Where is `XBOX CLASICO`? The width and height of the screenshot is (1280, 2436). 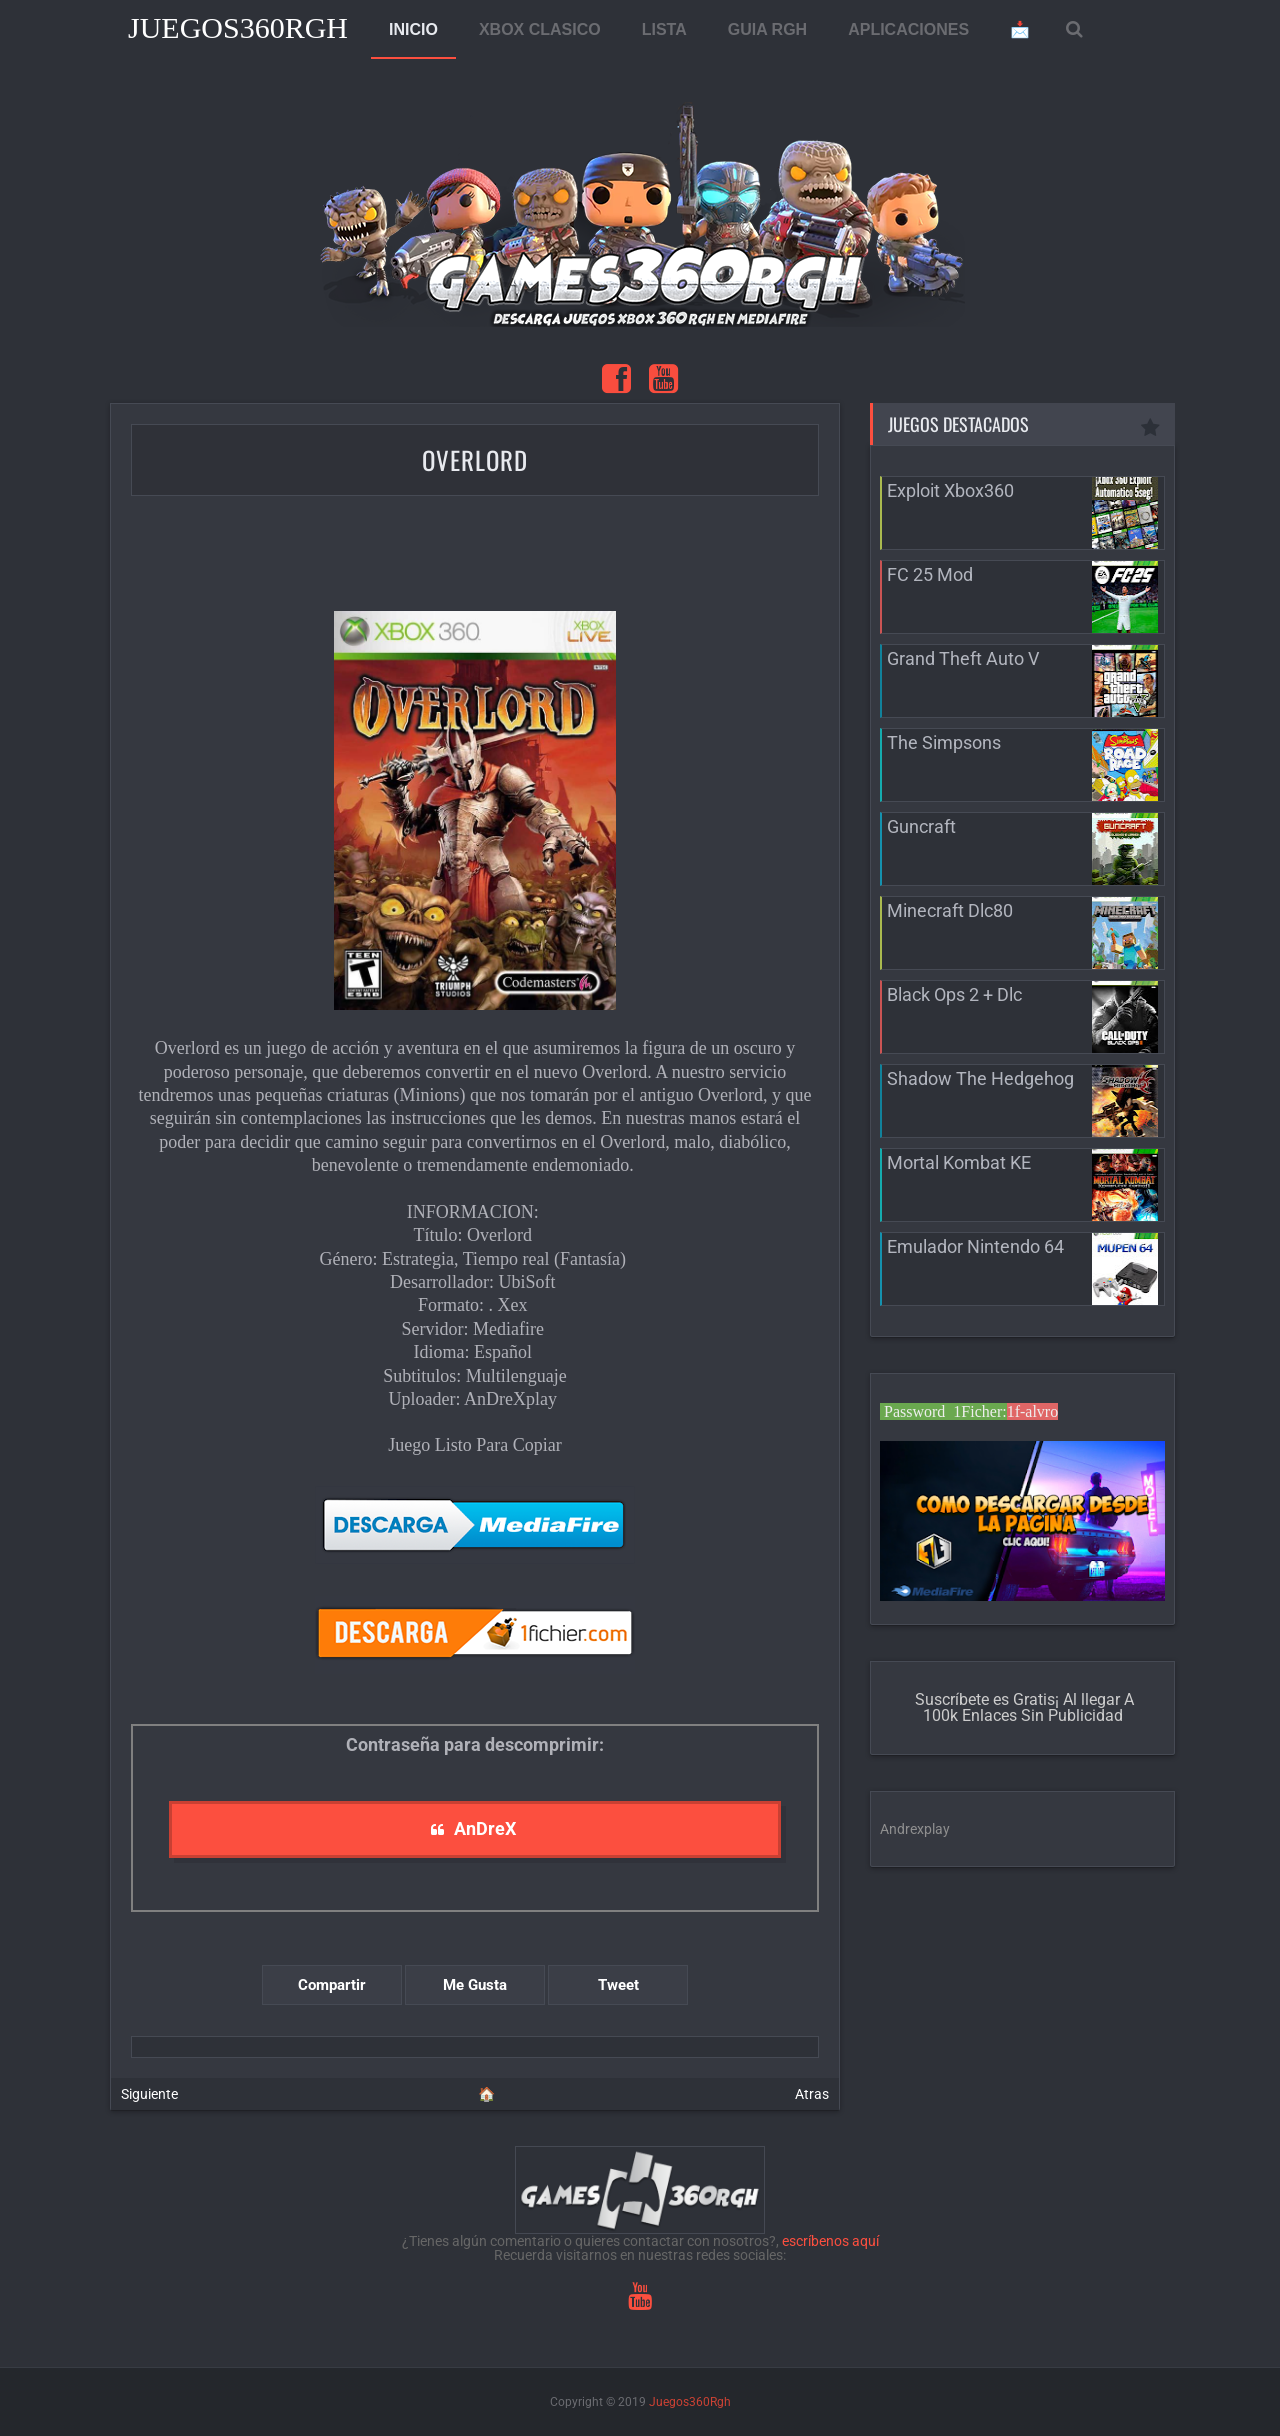 XBOX CLASICO is located at coordinates (540, 29).